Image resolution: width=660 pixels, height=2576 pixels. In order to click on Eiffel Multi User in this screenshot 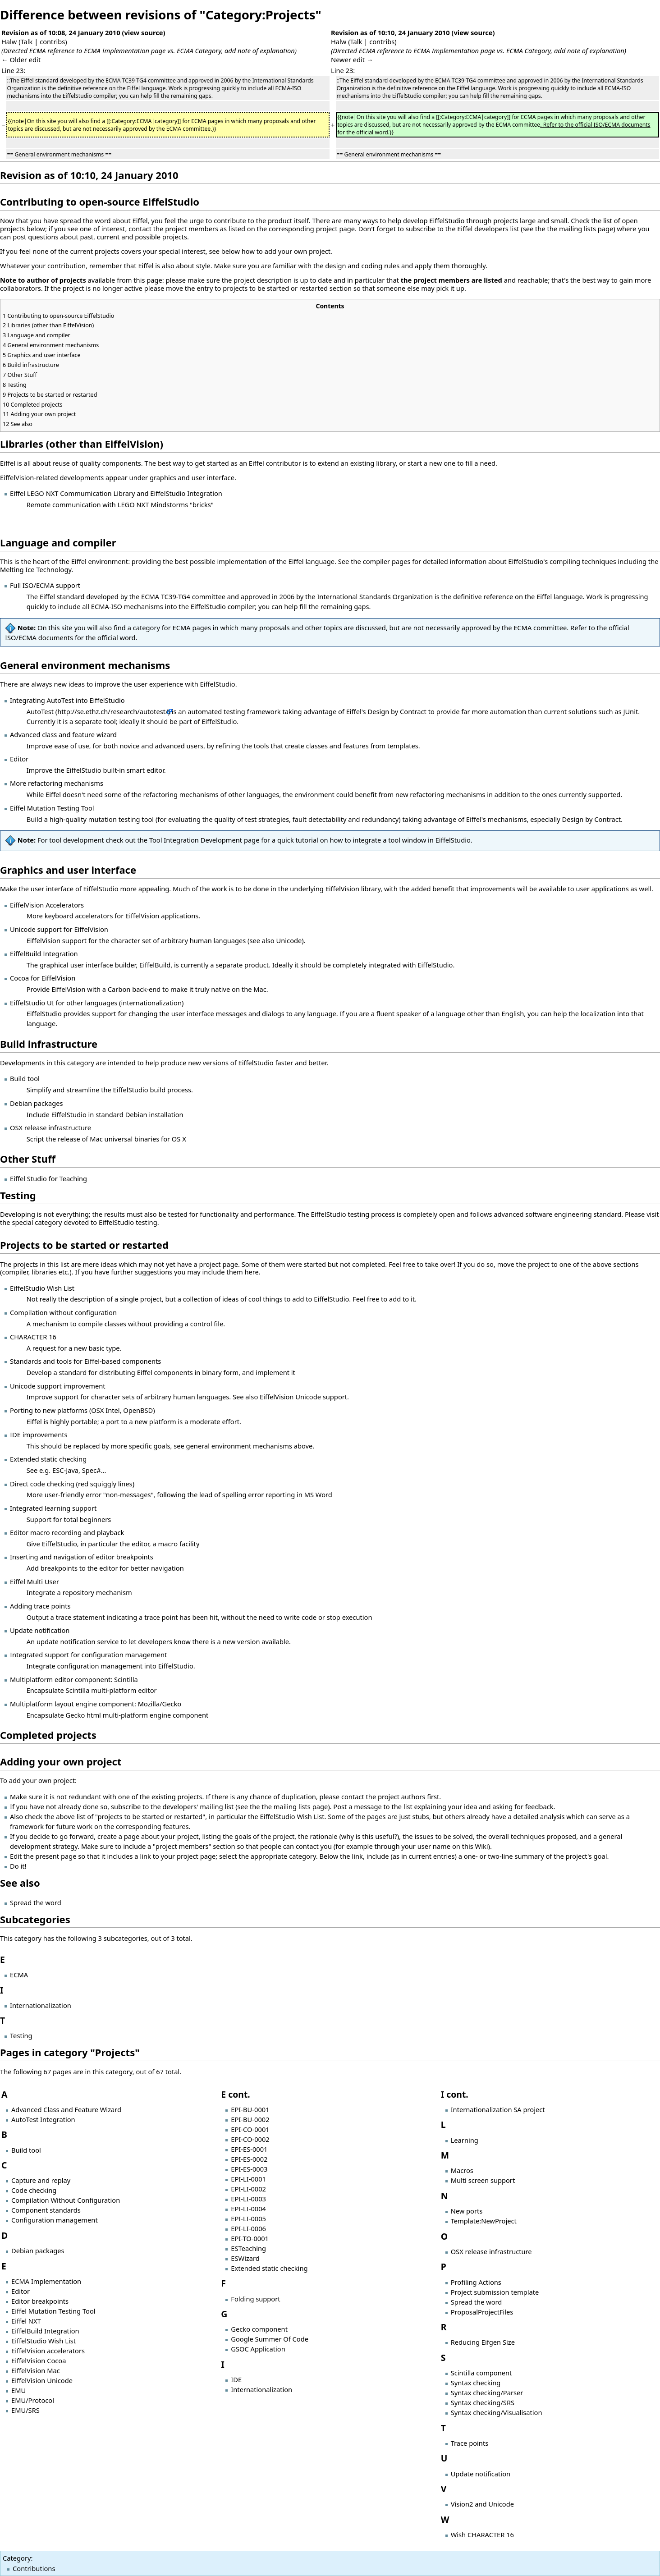, I will do `click(34, 1581)`.